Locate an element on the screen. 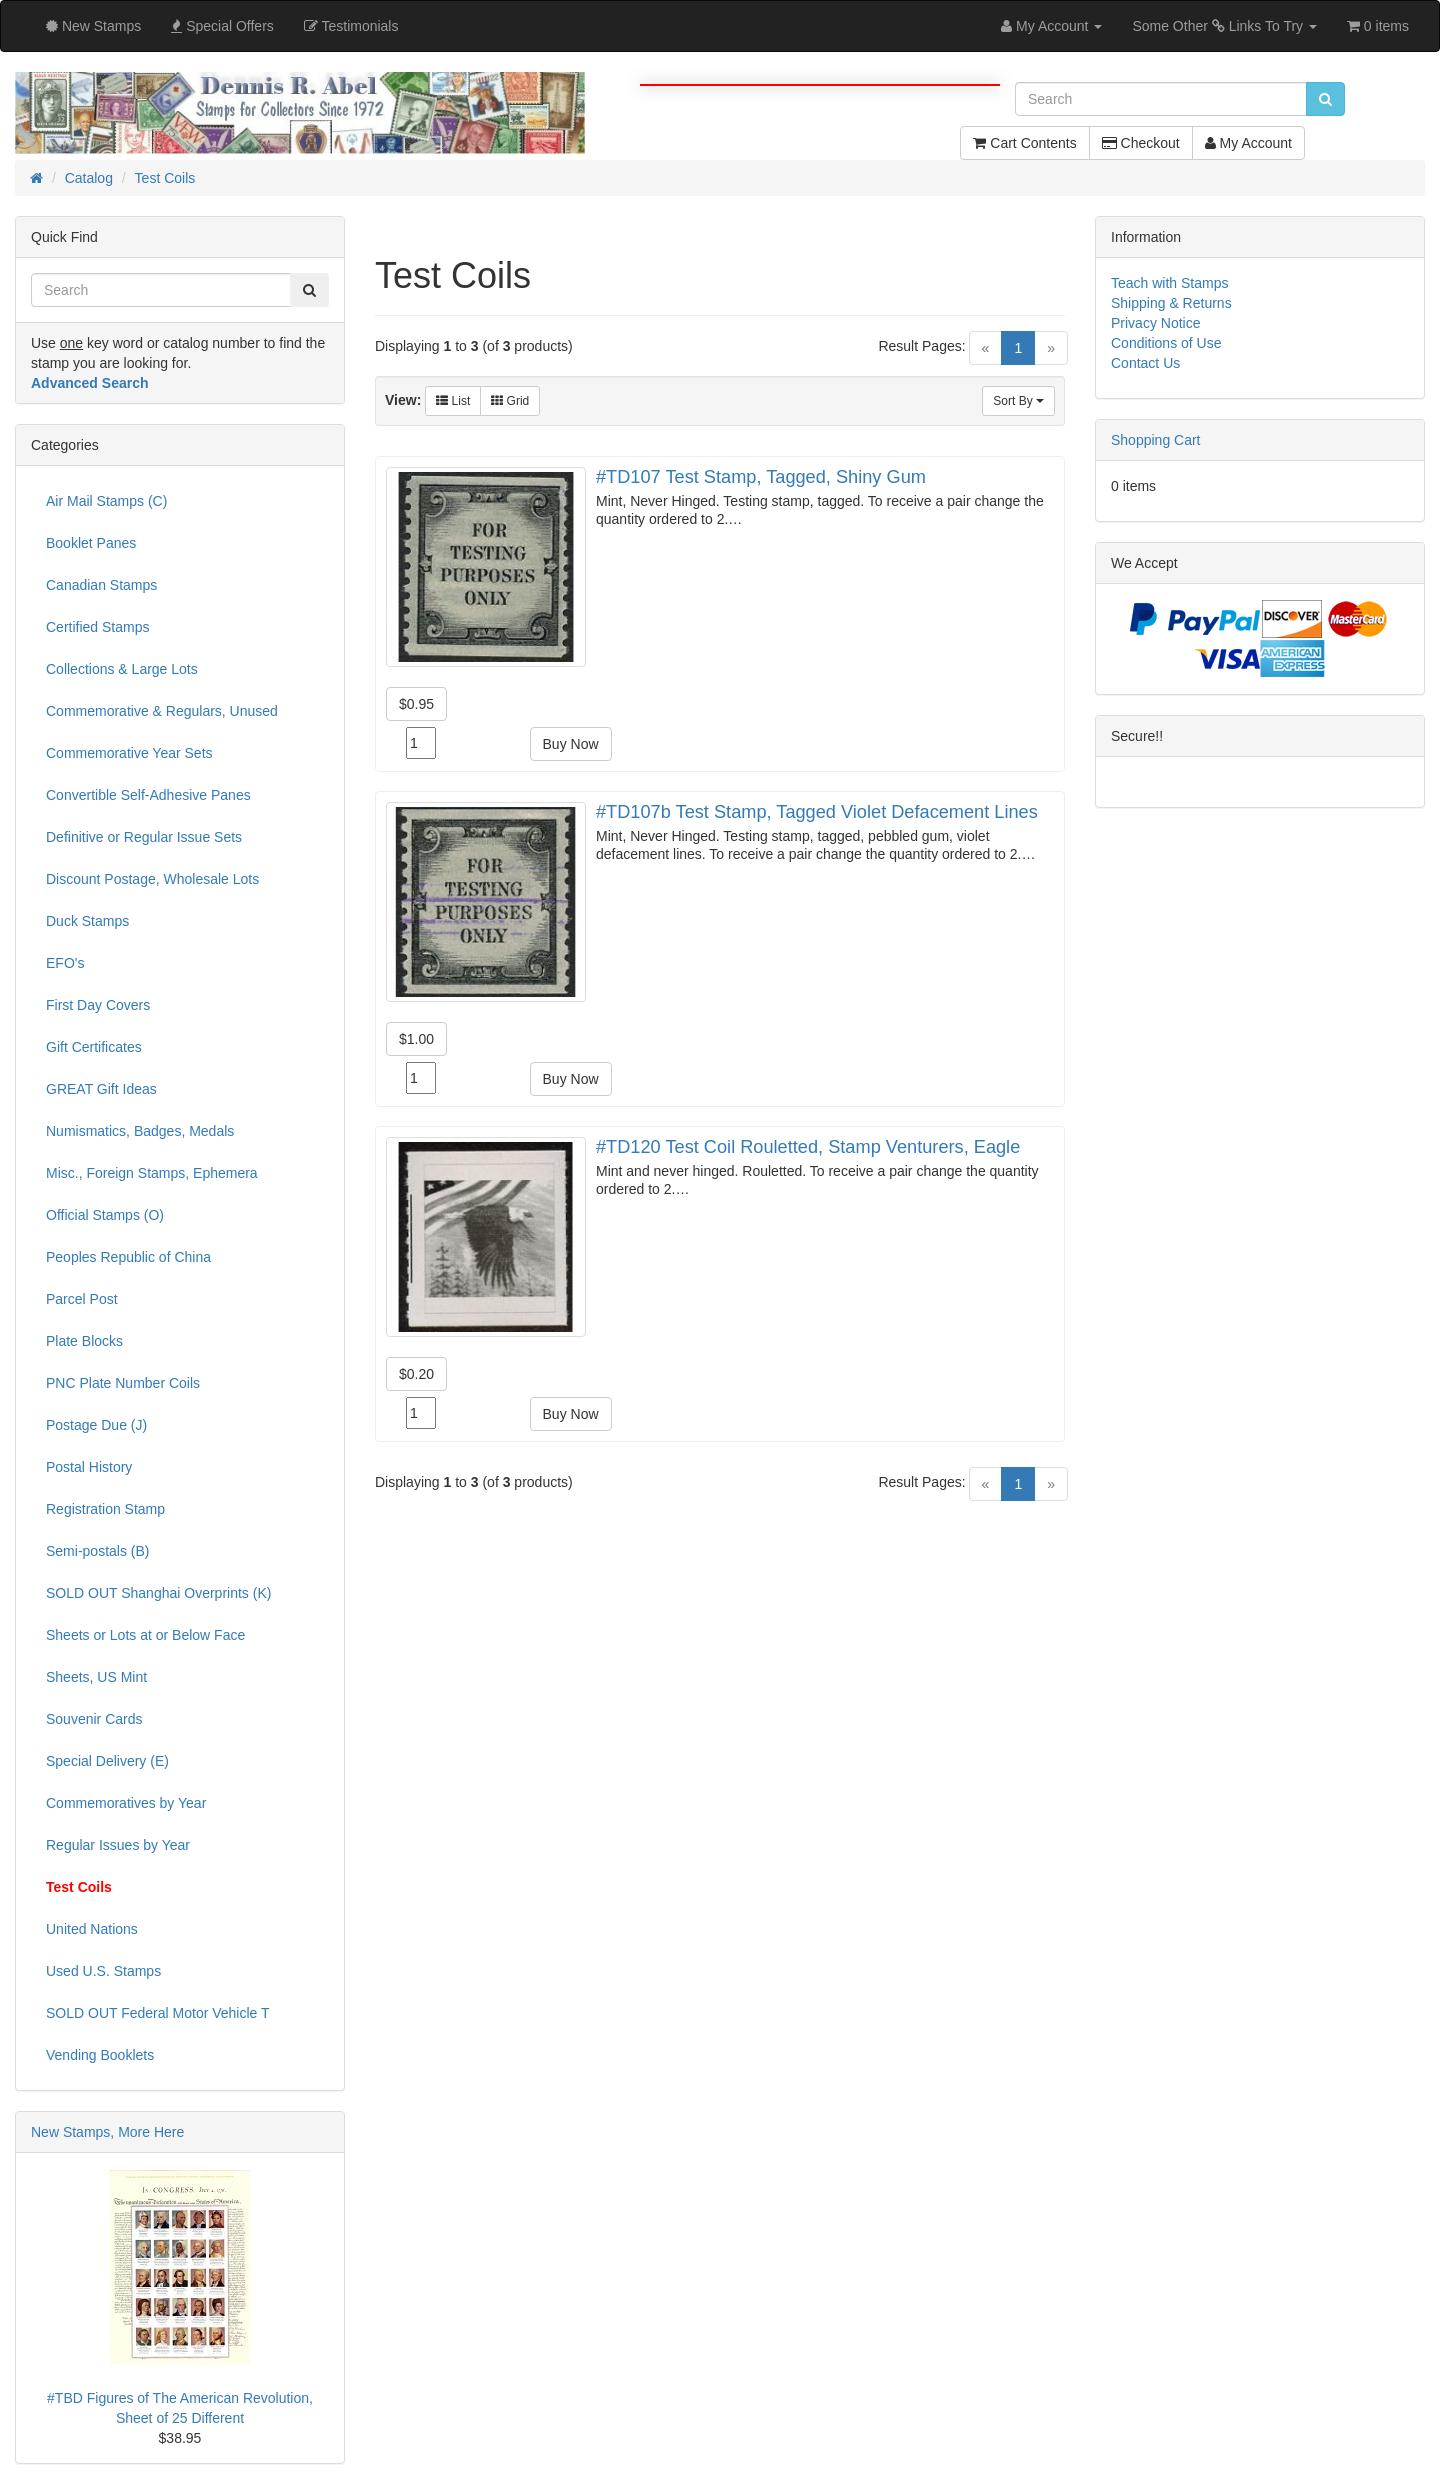 This screenshot has width=1440, height=2484. List is located at coordinates (453, 401).